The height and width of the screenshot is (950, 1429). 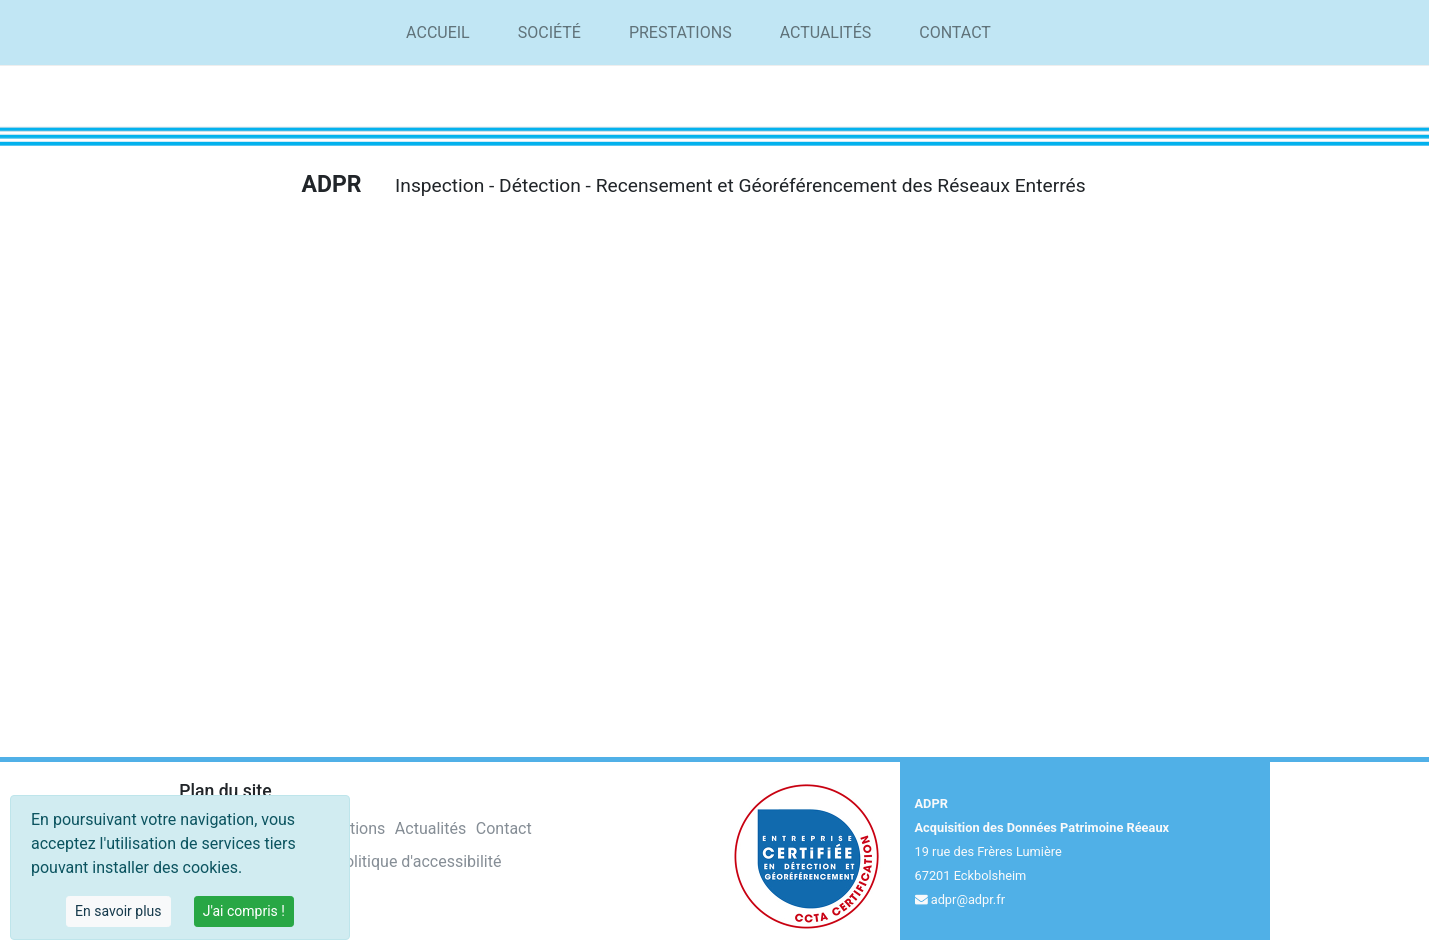 I want to click on Actualités, so click(x=826, y=32).